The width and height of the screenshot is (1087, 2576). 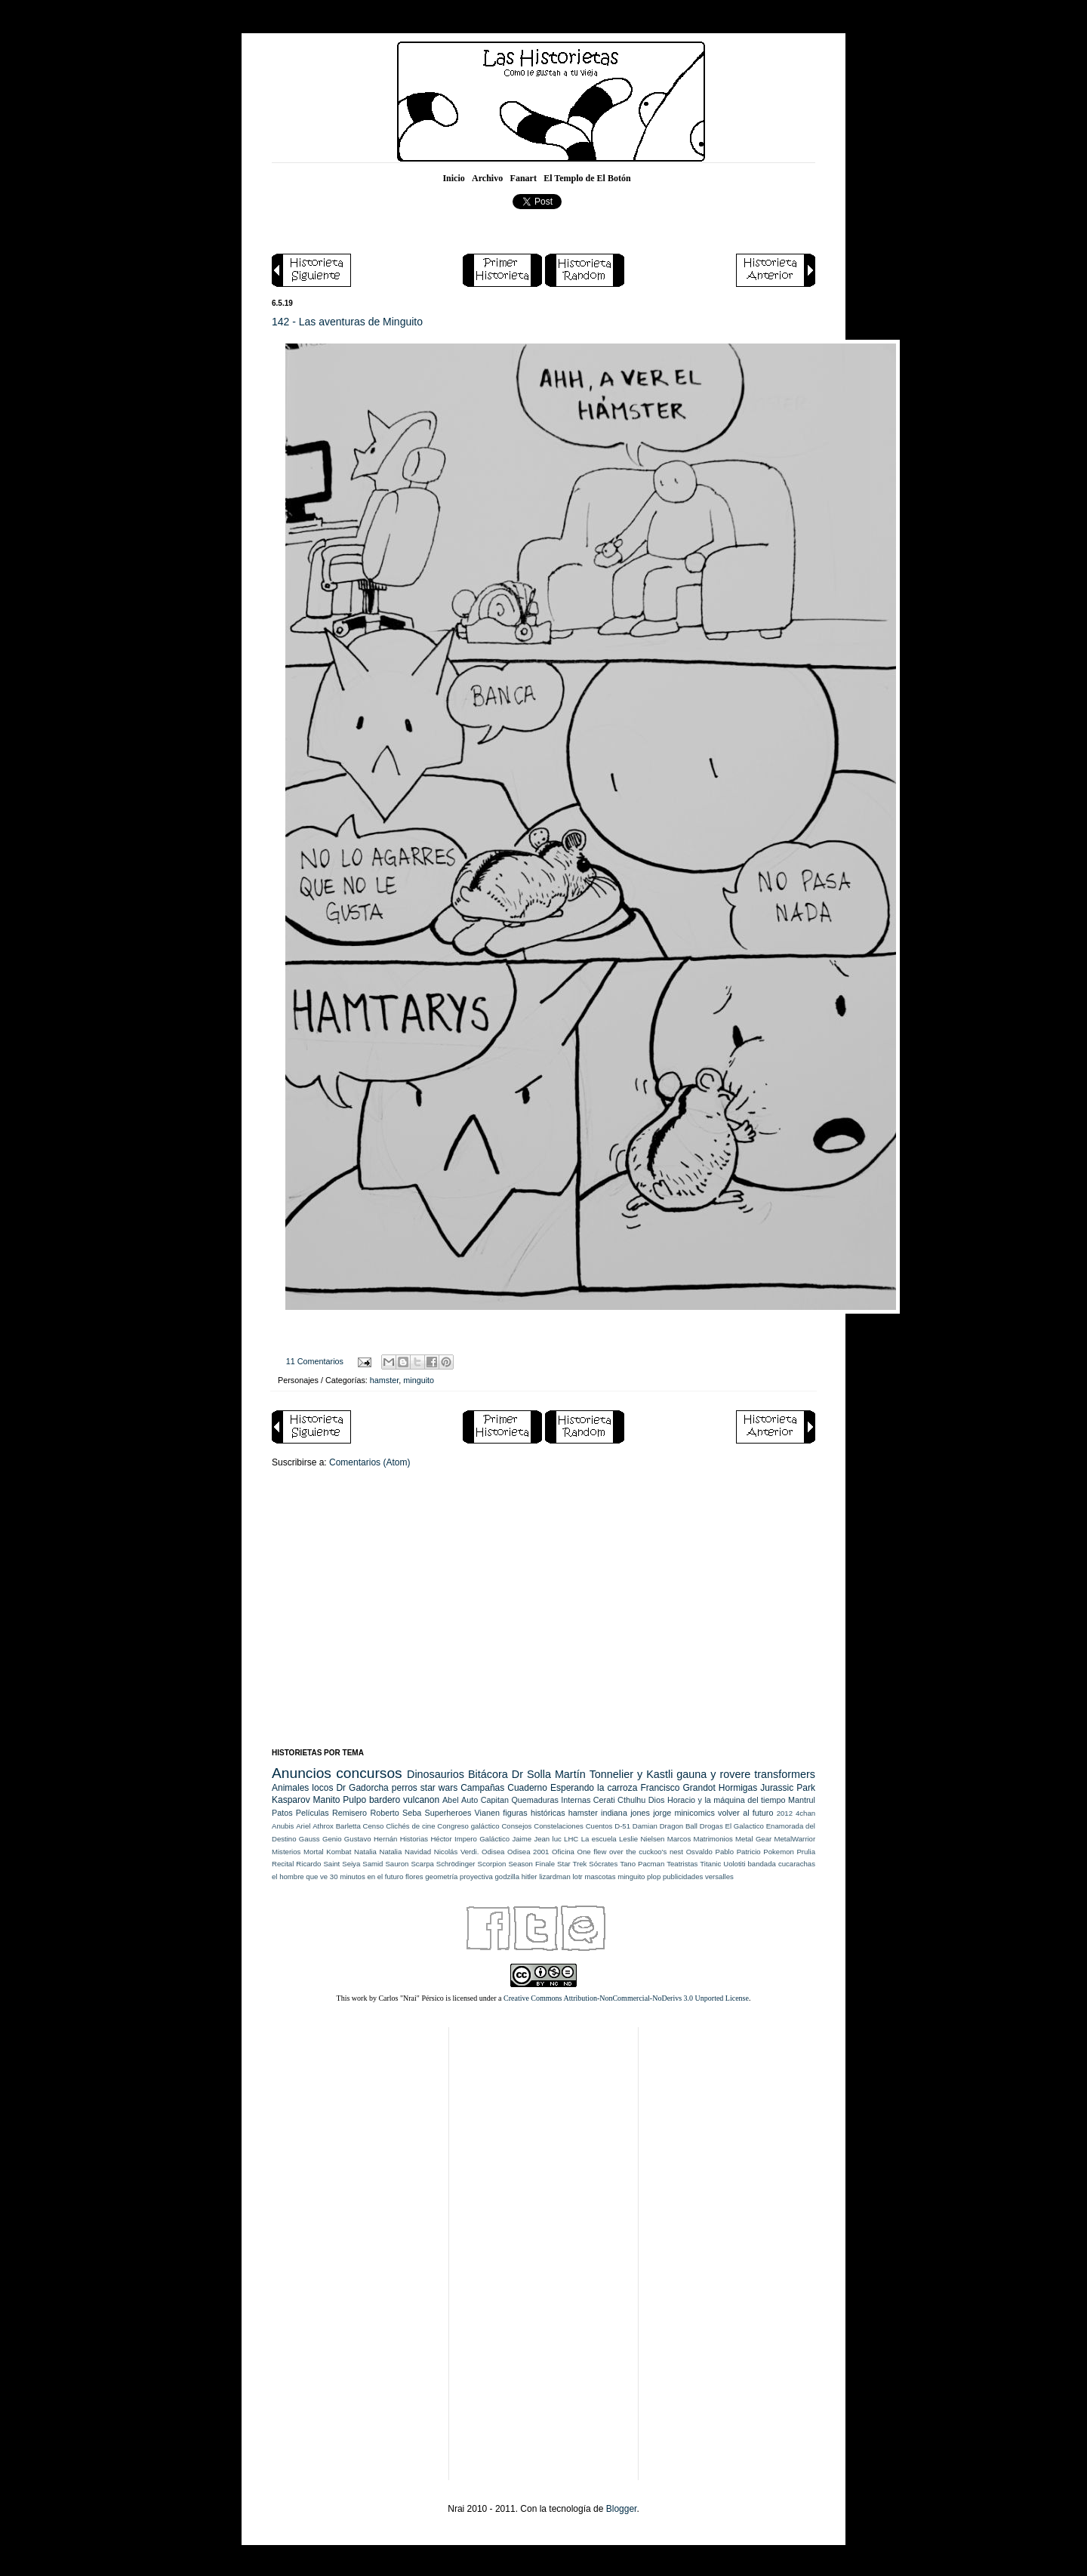 What do you see at coordinates (348, 1826) in the screenshot?
I see `Barletta` at bounding box center [348, 1826].